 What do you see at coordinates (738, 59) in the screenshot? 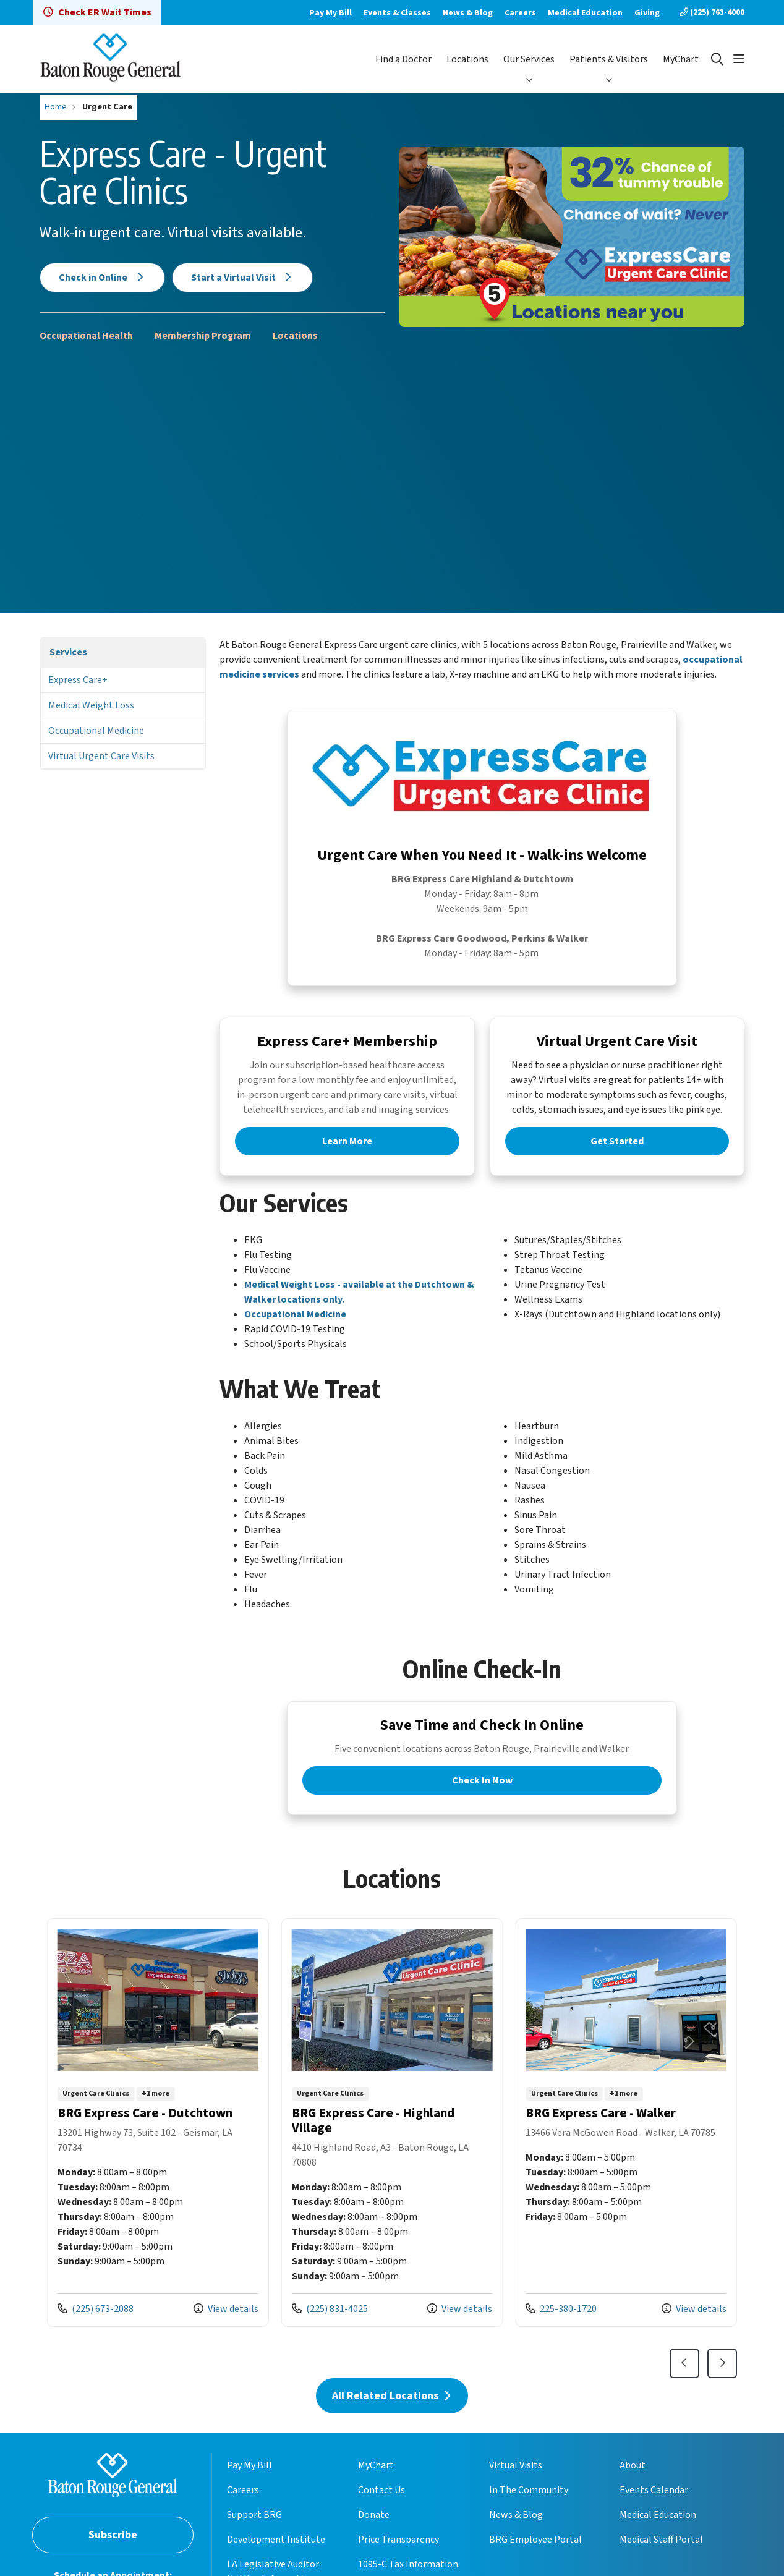
I see `[button]` at bounding box center [738, 59].